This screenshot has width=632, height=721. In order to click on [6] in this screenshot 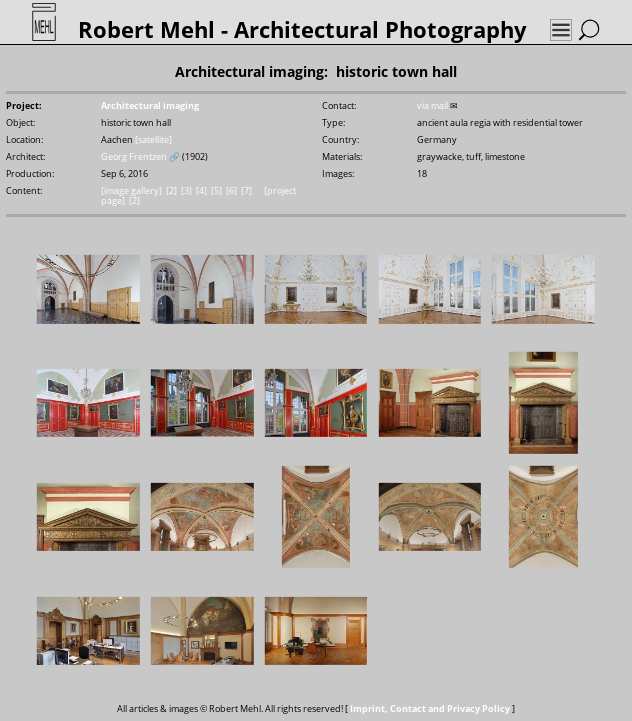, I will do `click(231, 191)`.